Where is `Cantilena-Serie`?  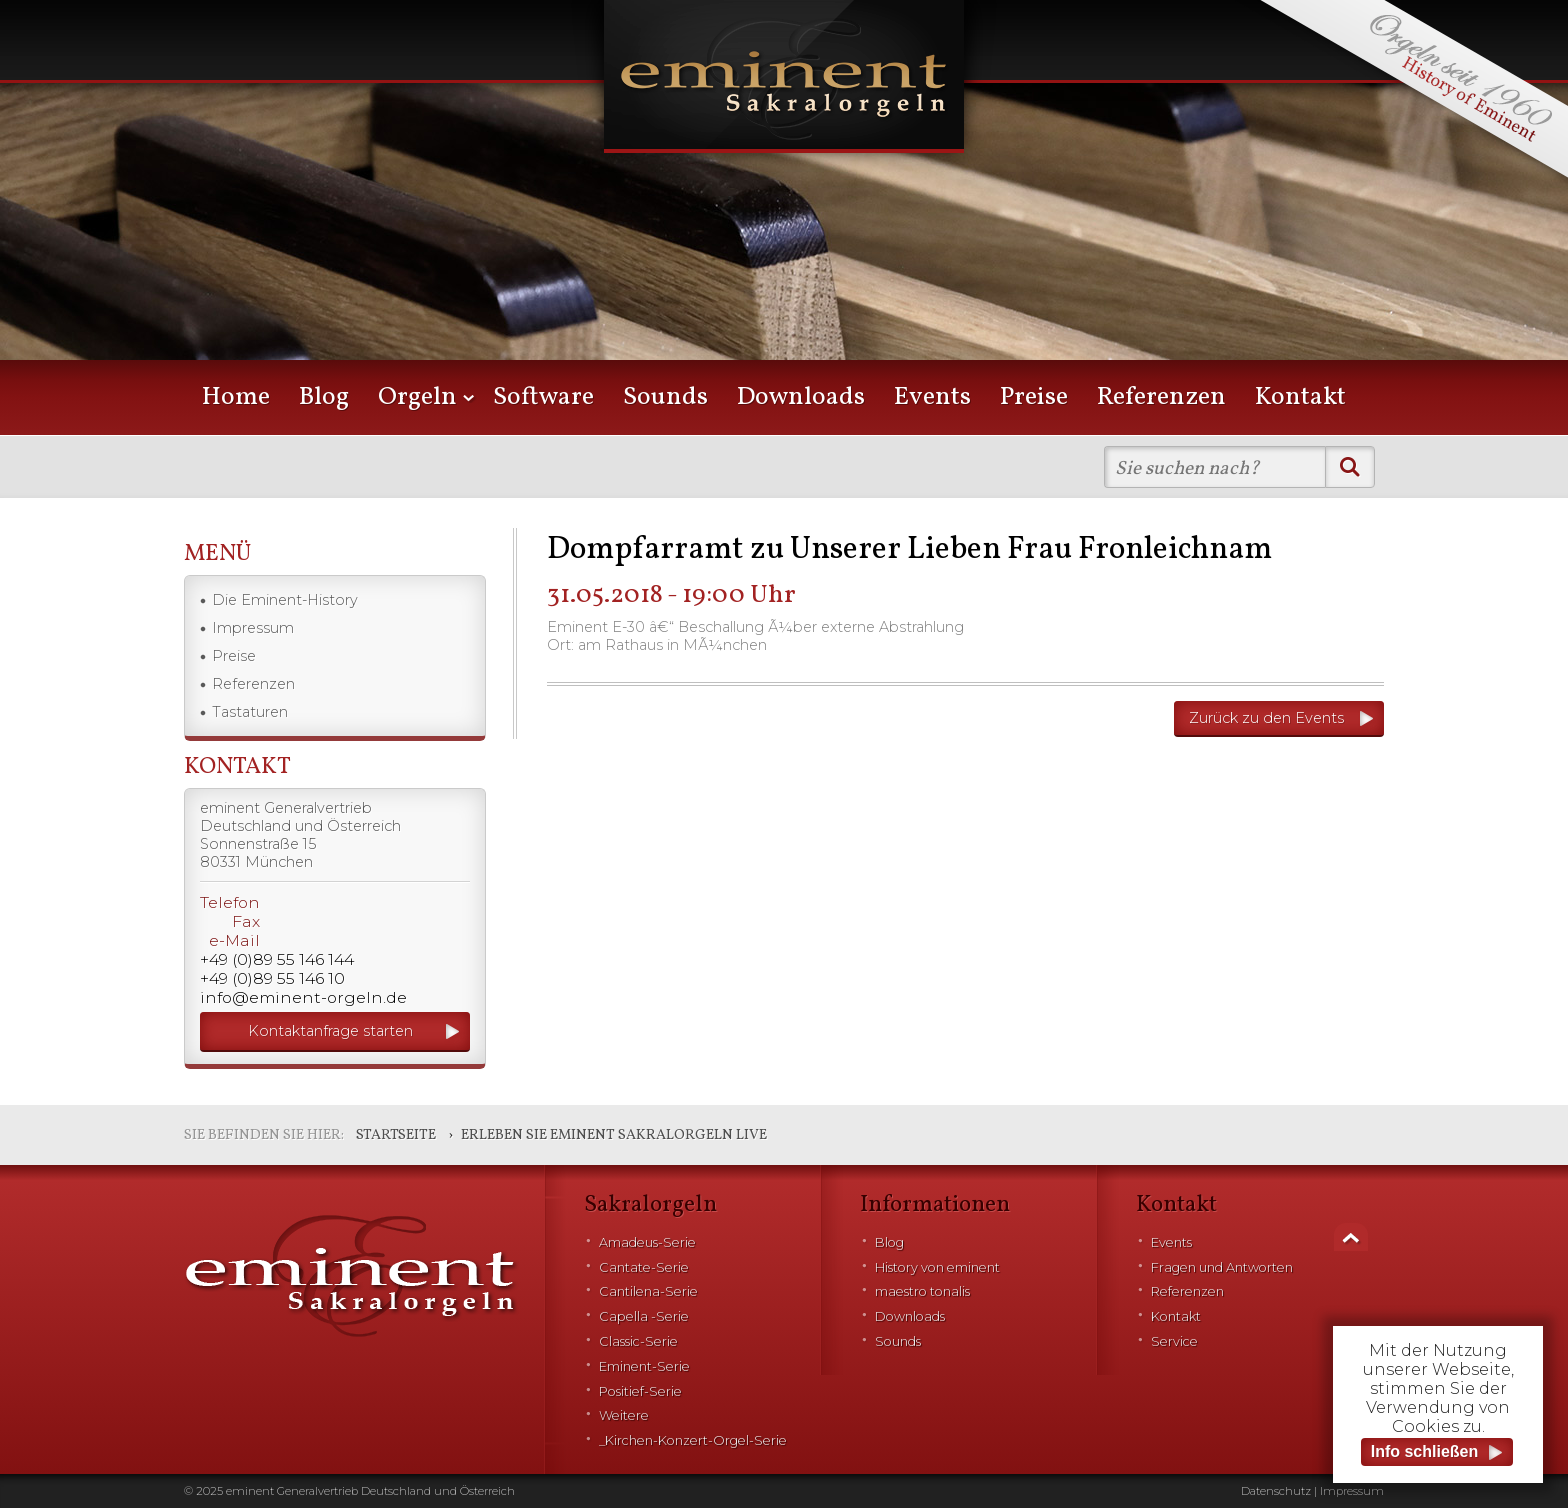
Cantilena-Serie is located at coordinates (648, 1291).